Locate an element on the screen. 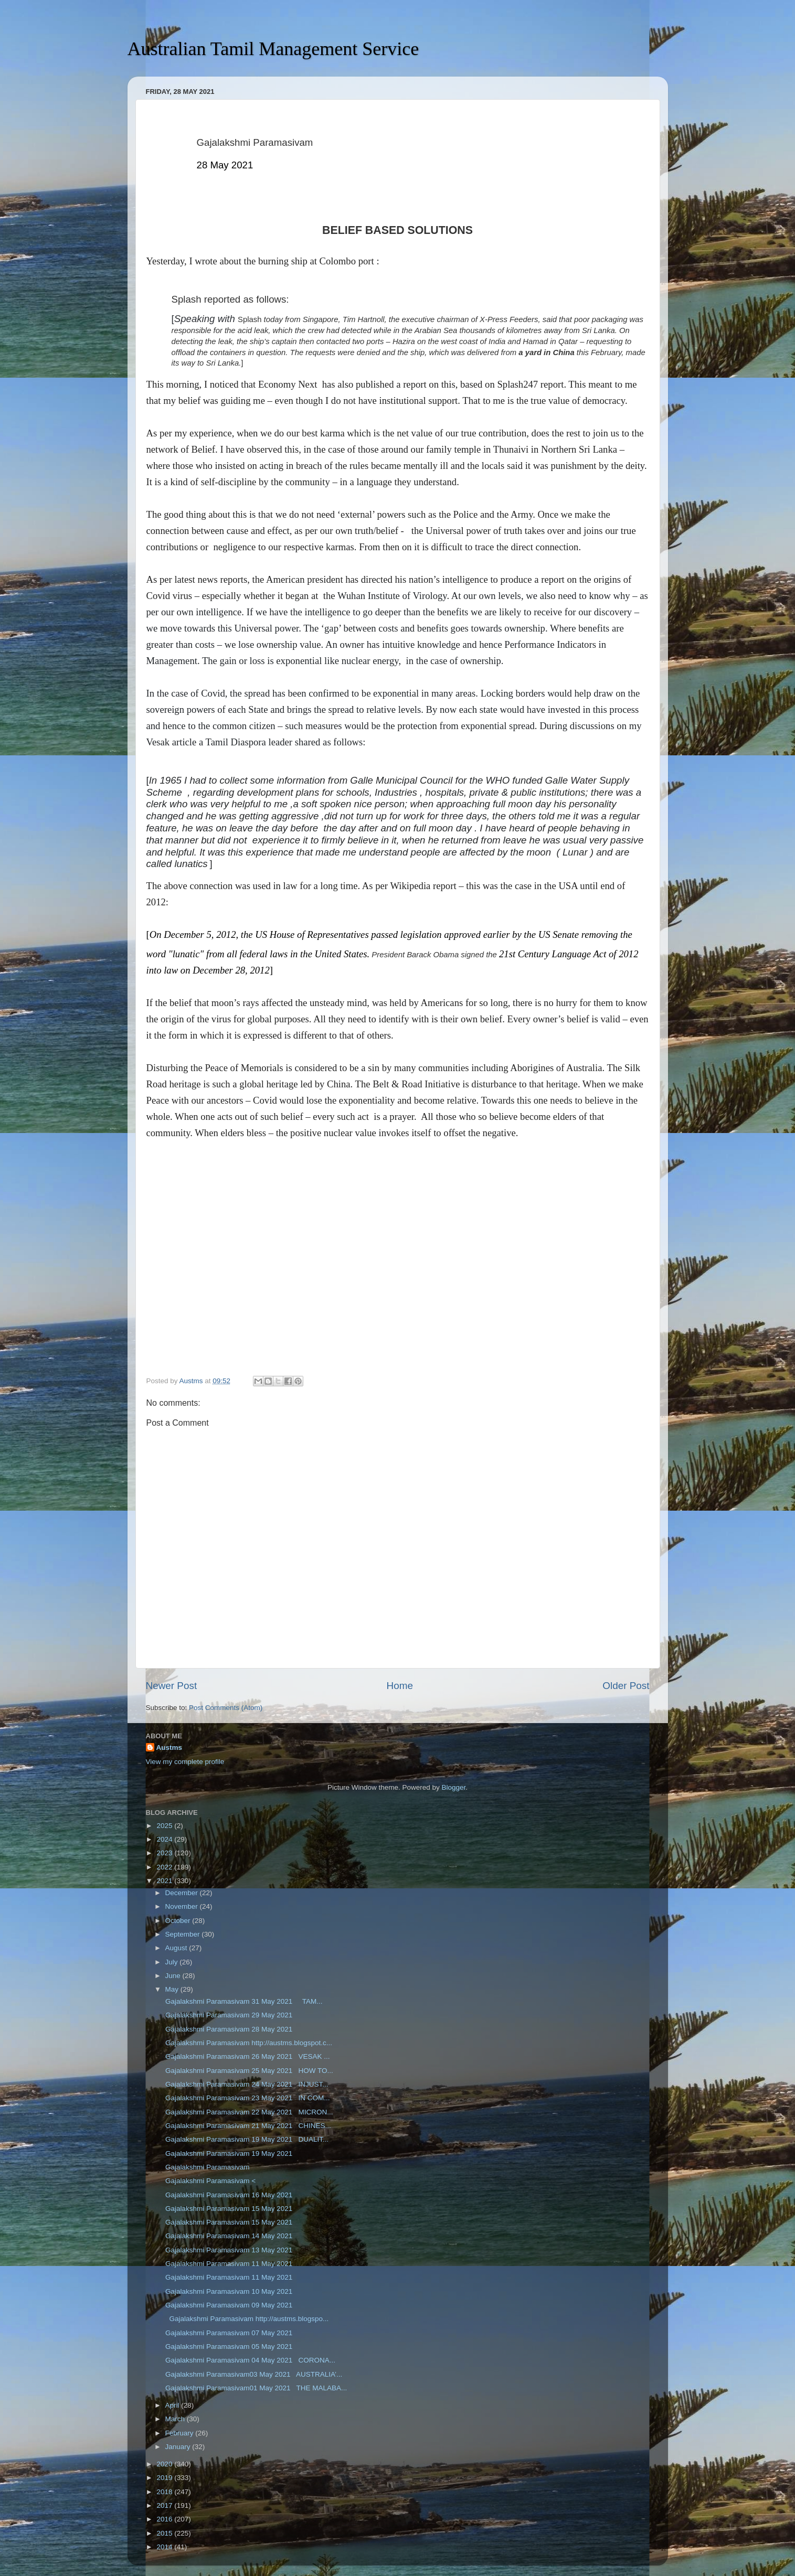  Gajalakshmi Paramasivam 09 May 2021 is located at coordinates (227, 2305).